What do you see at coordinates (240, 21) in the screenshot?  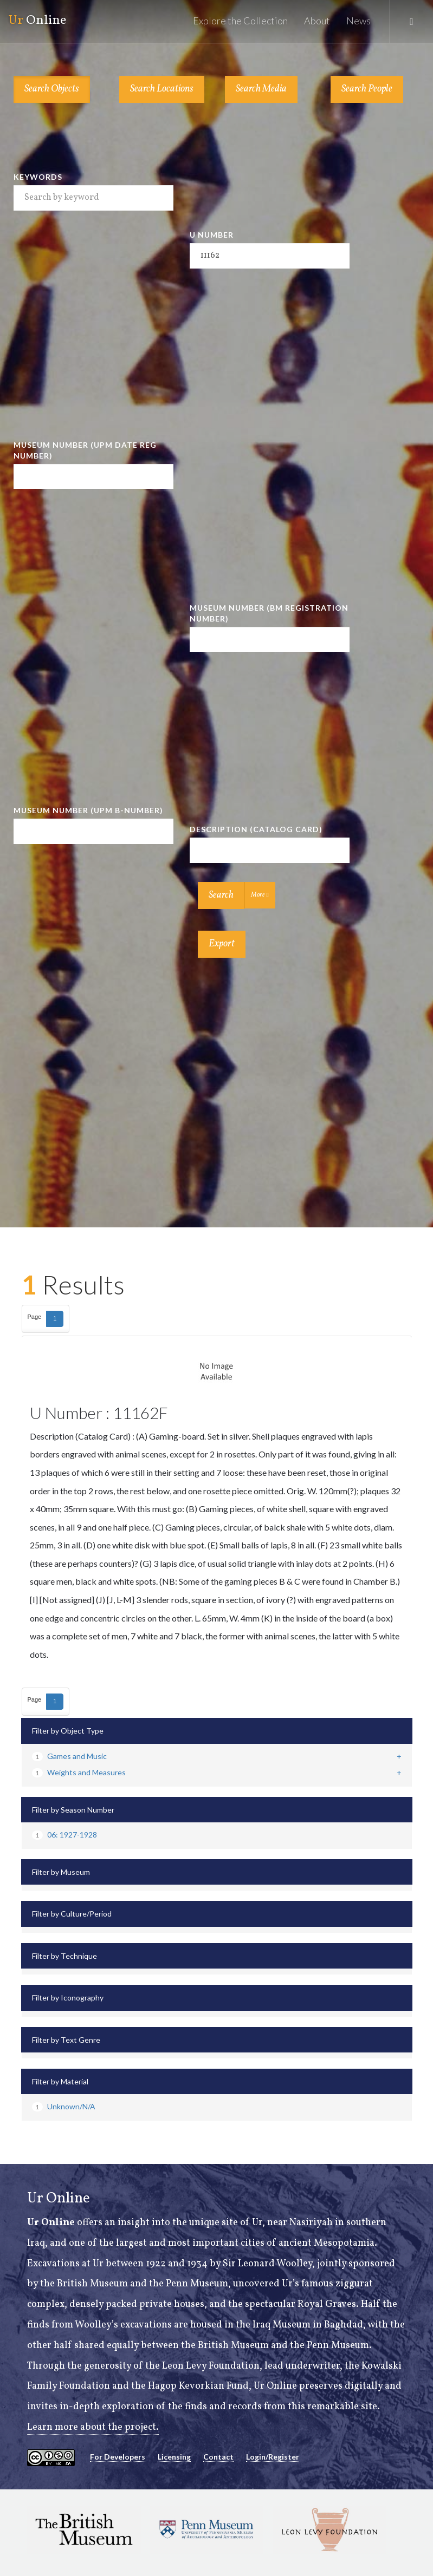 I see `Explore the Collection` at bounding box center [240, 21].